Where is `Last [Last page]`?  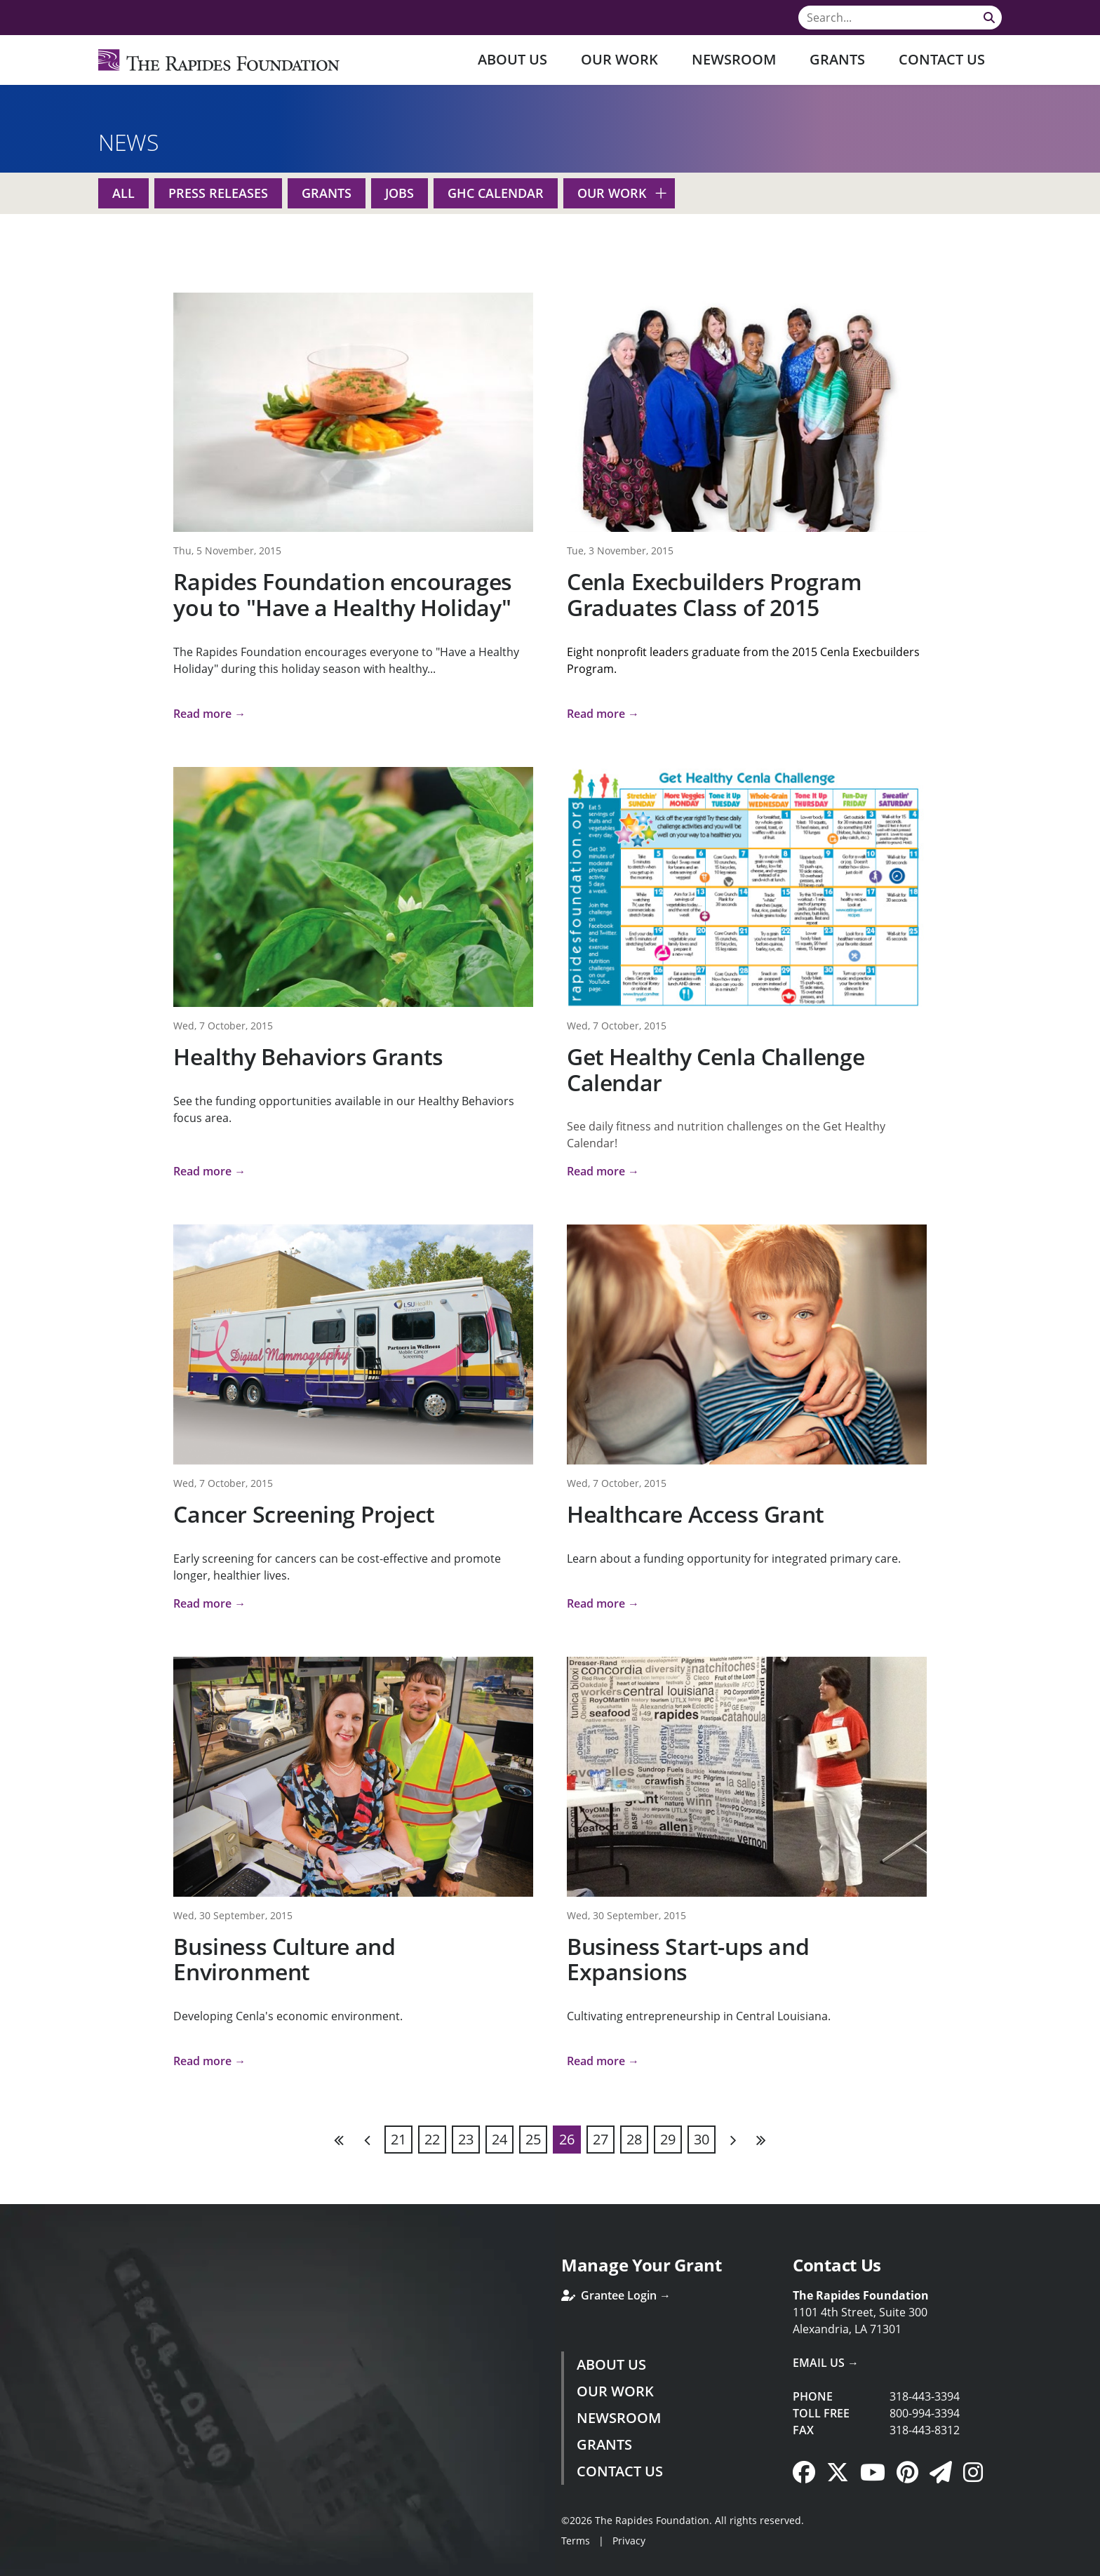 Last [Last page] is located at coordinates (760, 2139).